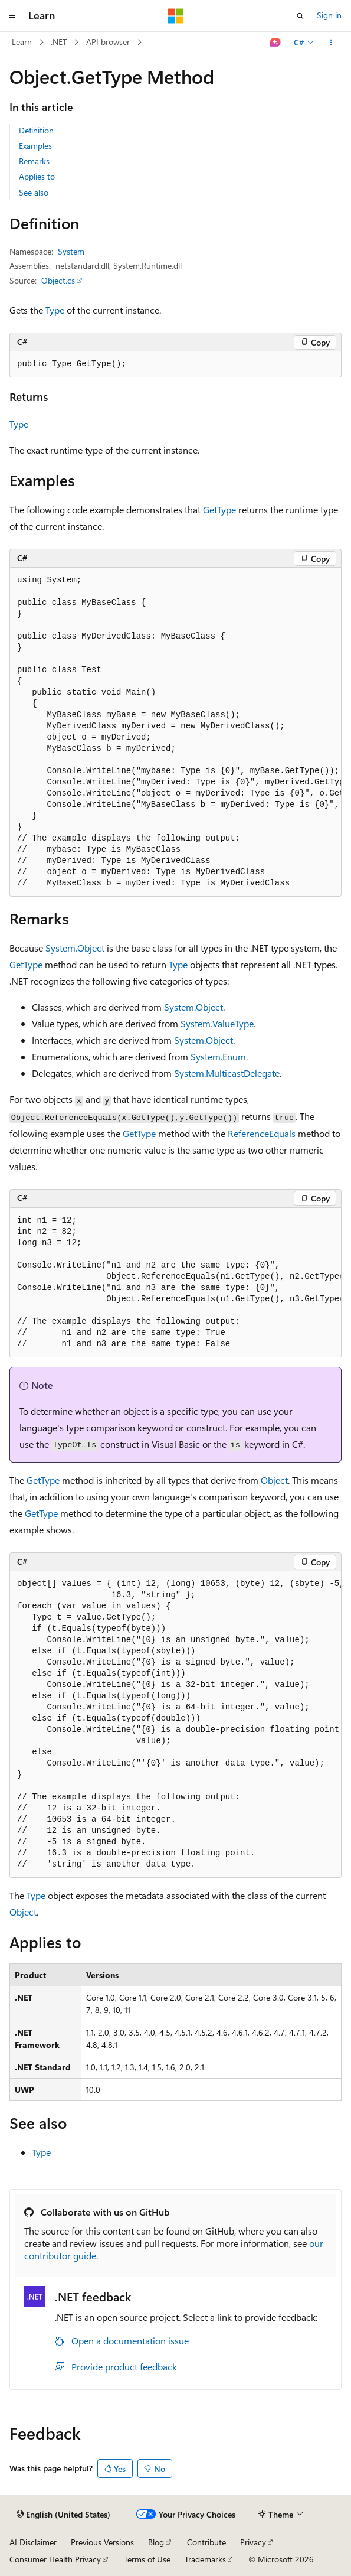 This screenshot has width=351, height=2576. What do you see at coordinates (147, 2559) in the screenshot?
I see `Terms of Use` at bounding box center [147, 2559].